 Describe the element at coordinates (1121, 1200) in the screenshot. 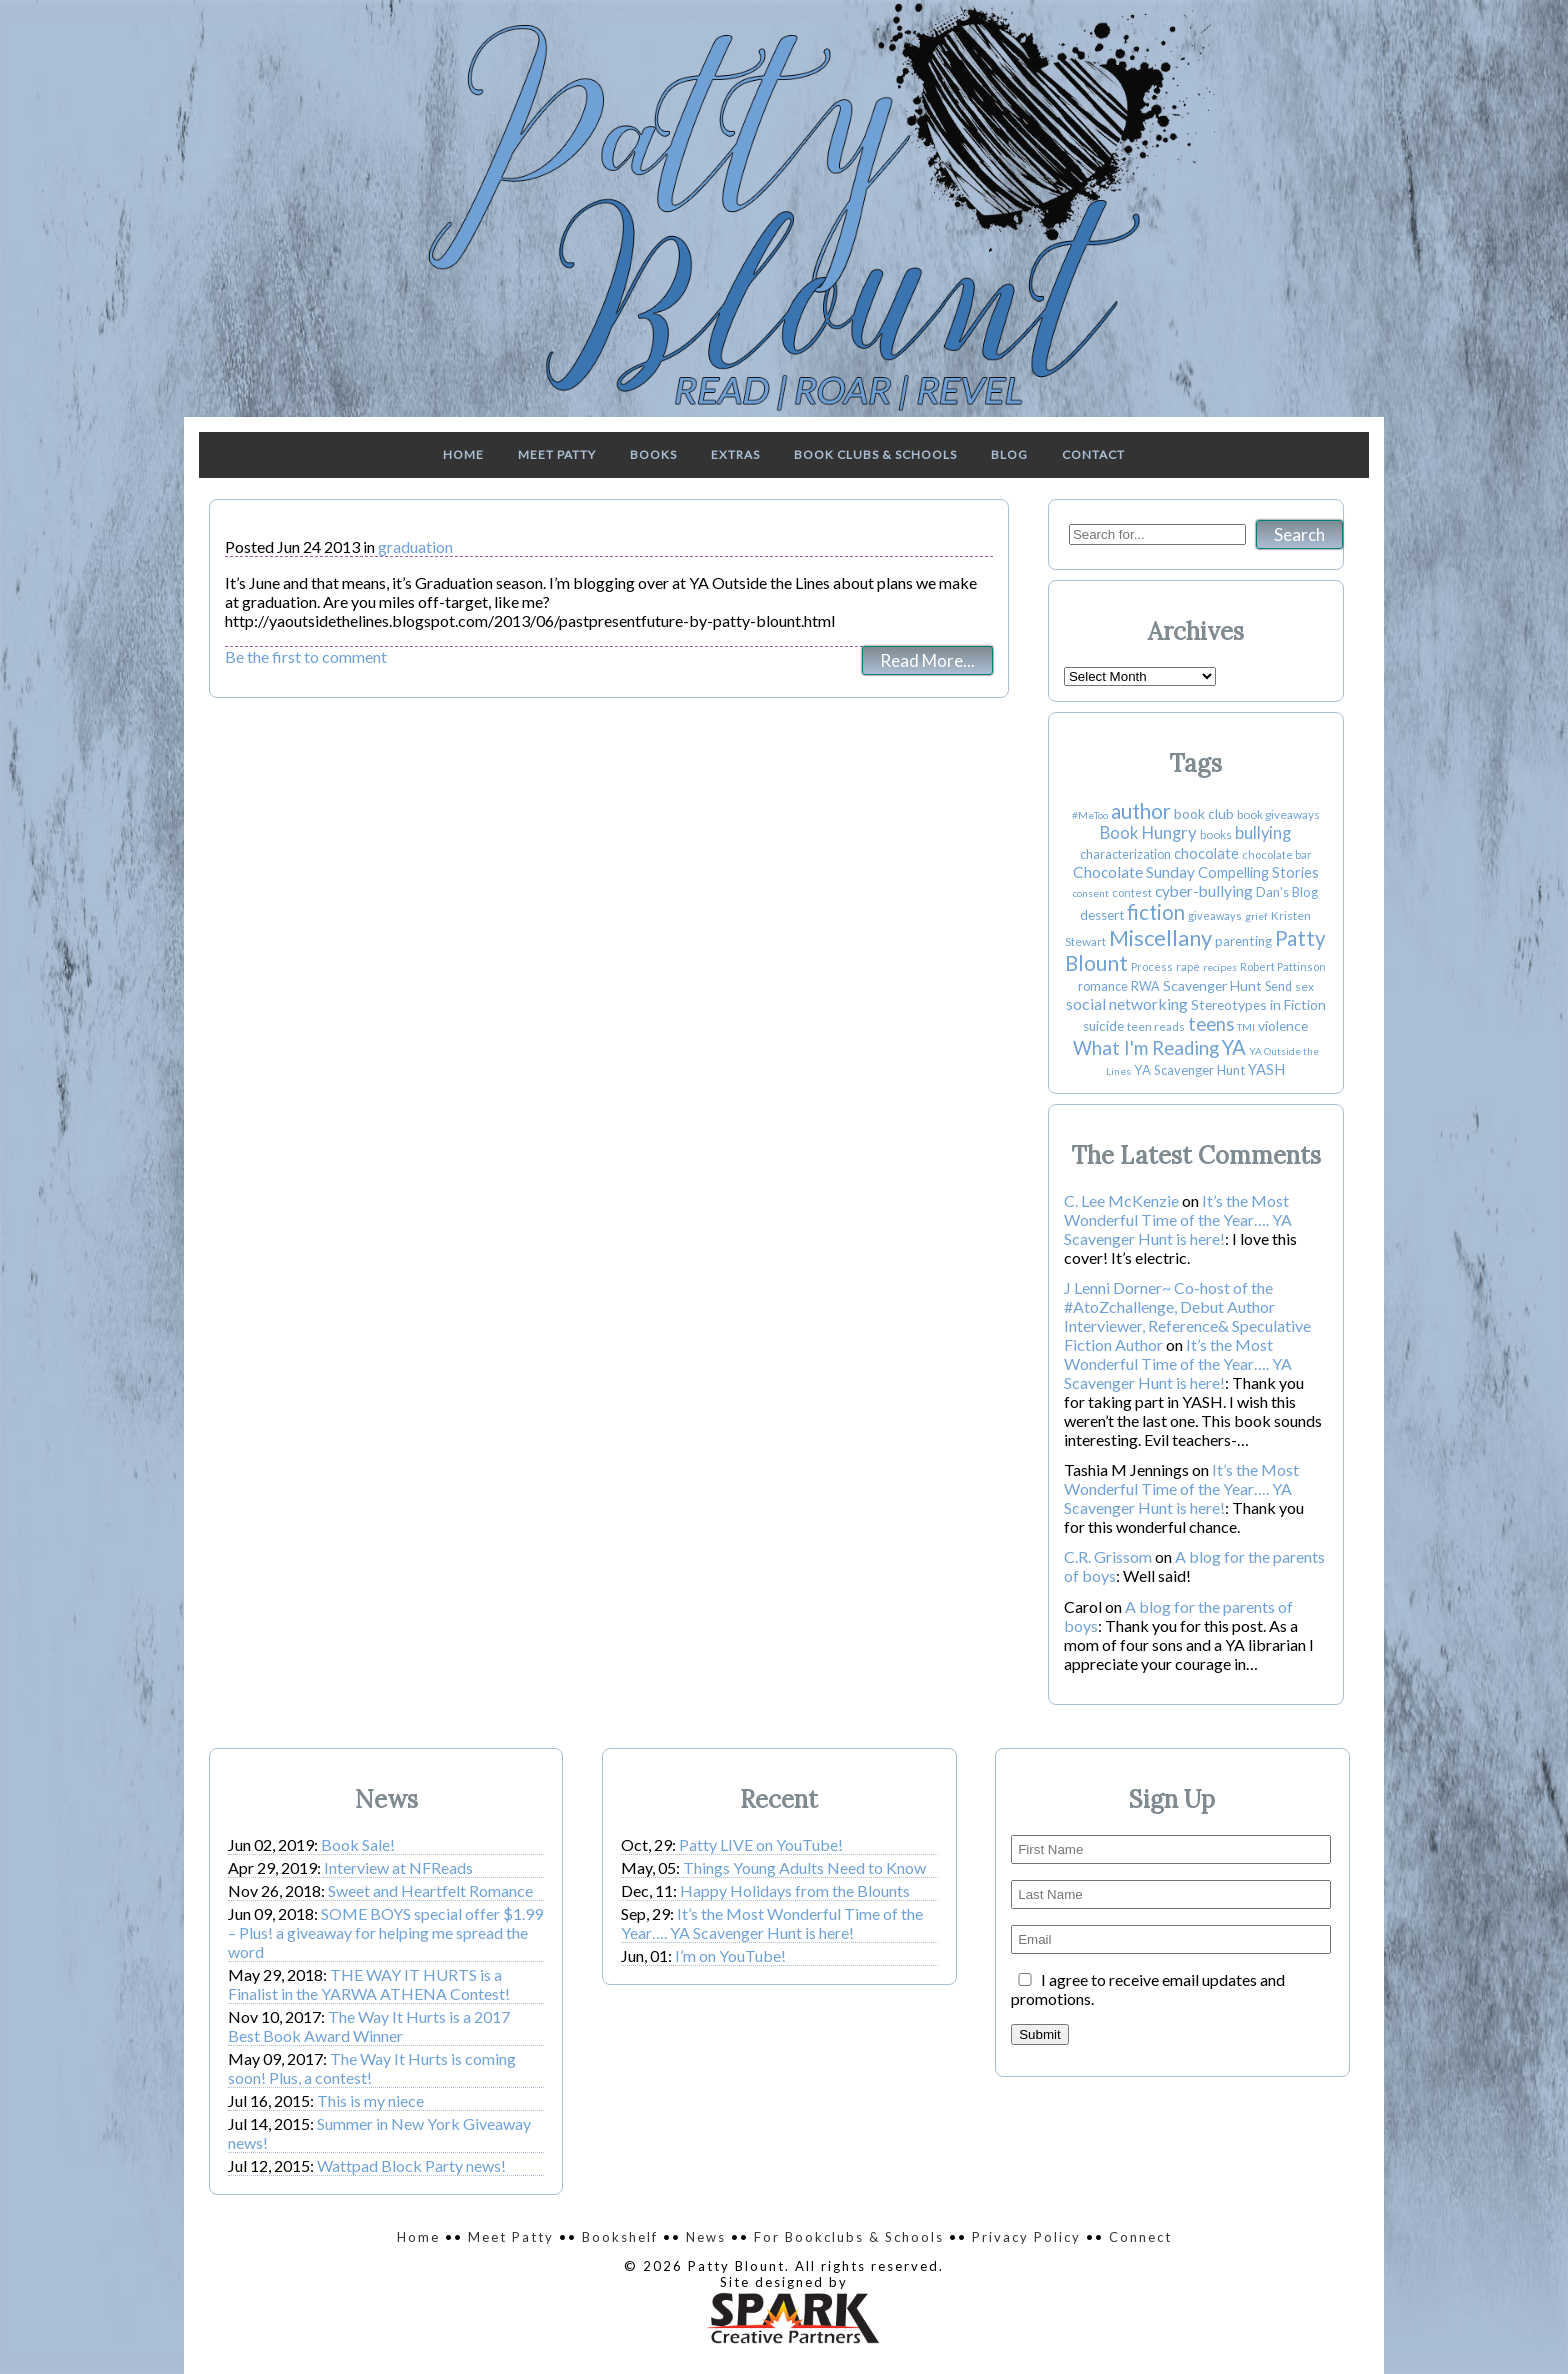

I see `C. Lee McKenzie` at that location.